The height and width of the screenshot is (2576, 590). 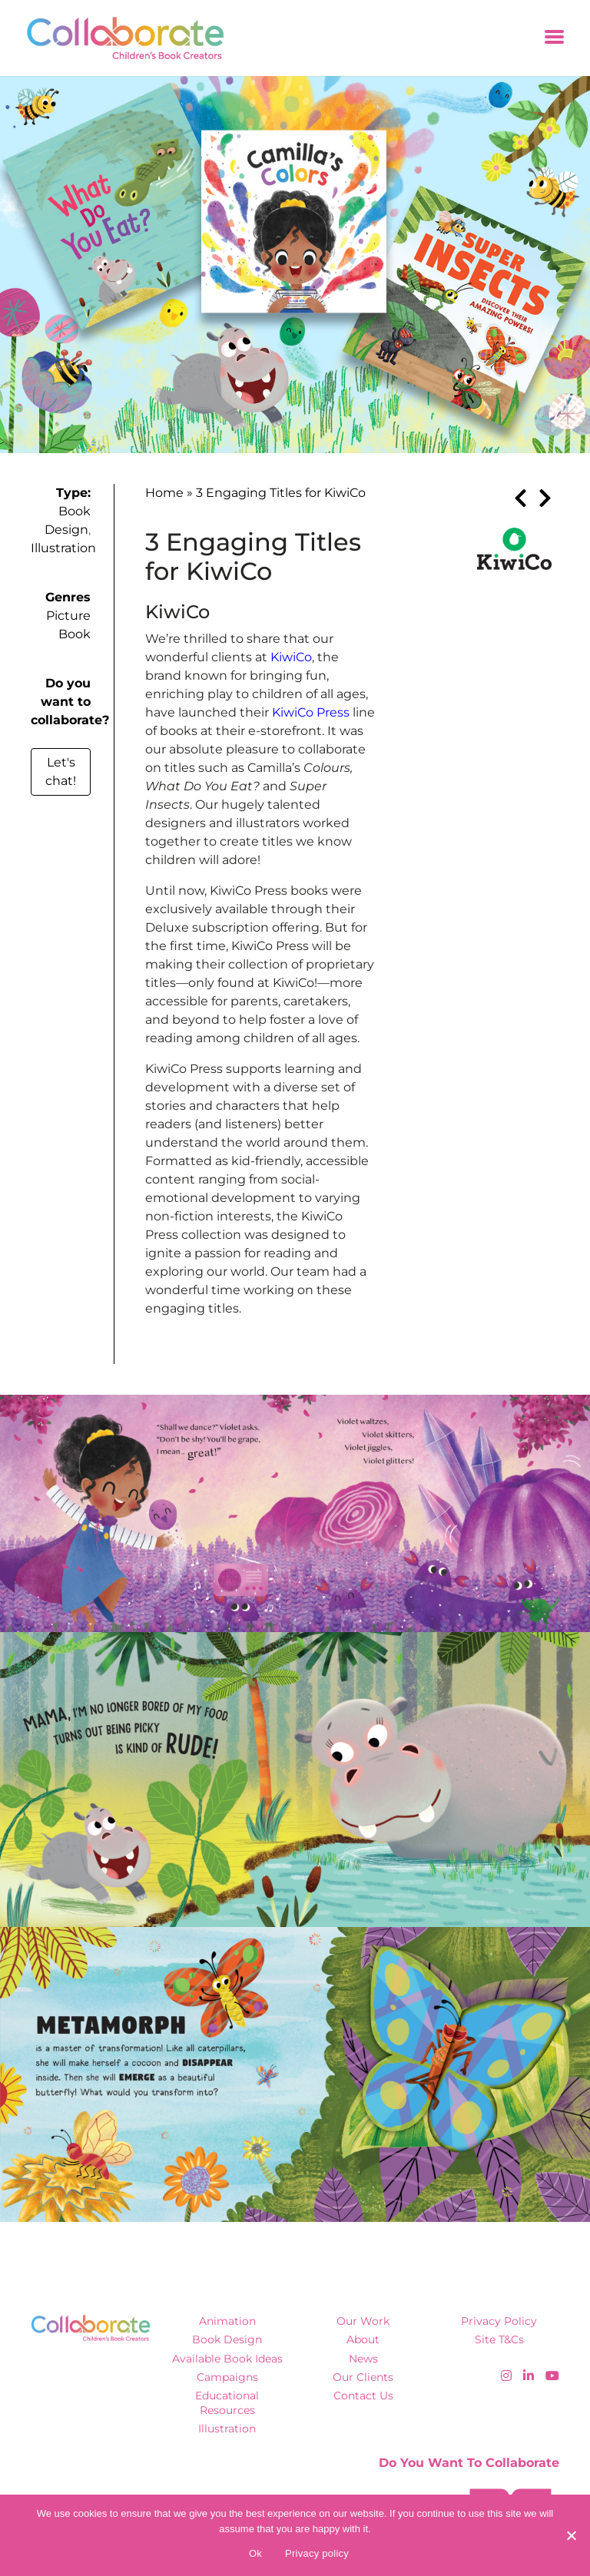 I want to click on Educational Resources, so click(x=227, y=2403).